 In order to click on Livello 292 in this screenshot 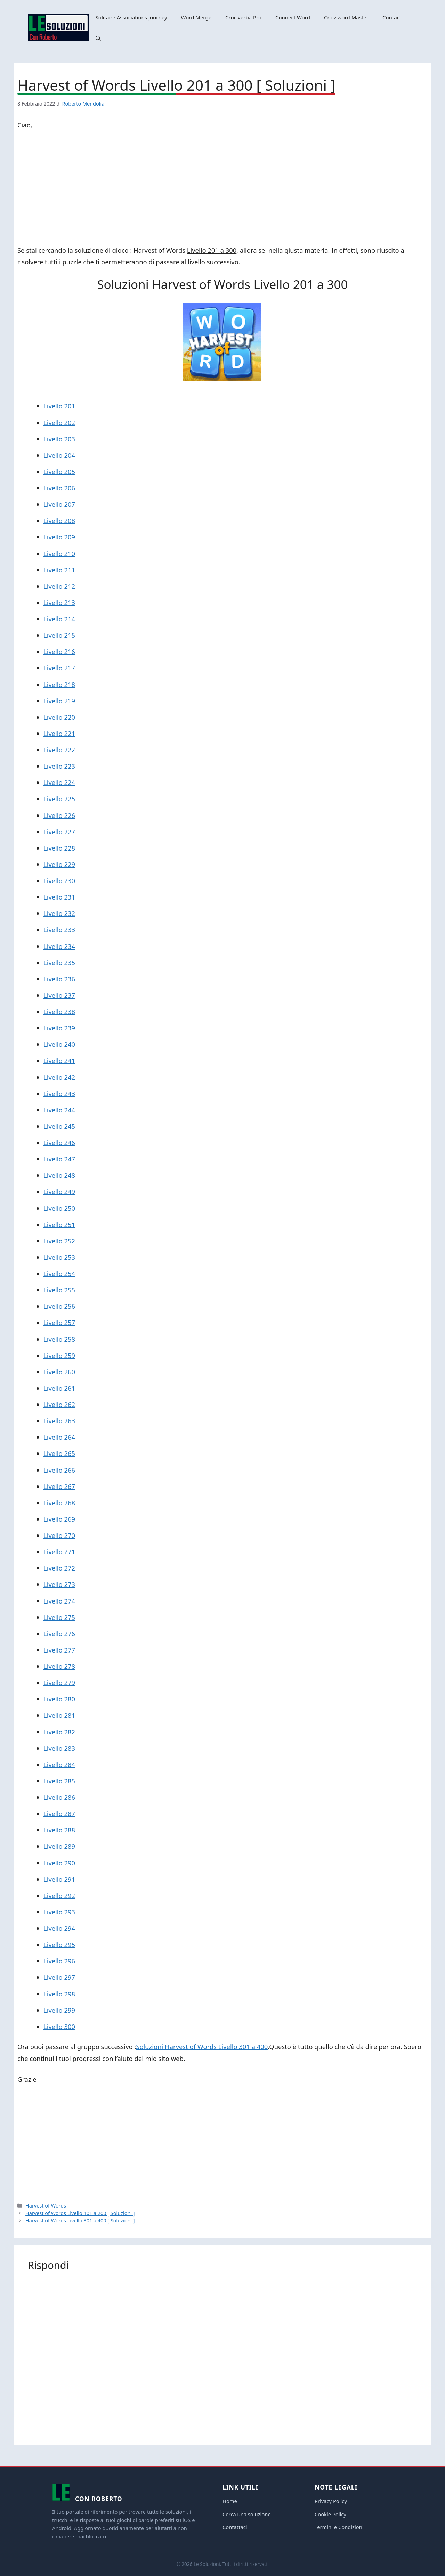, I will do `click(59, 1895)`.